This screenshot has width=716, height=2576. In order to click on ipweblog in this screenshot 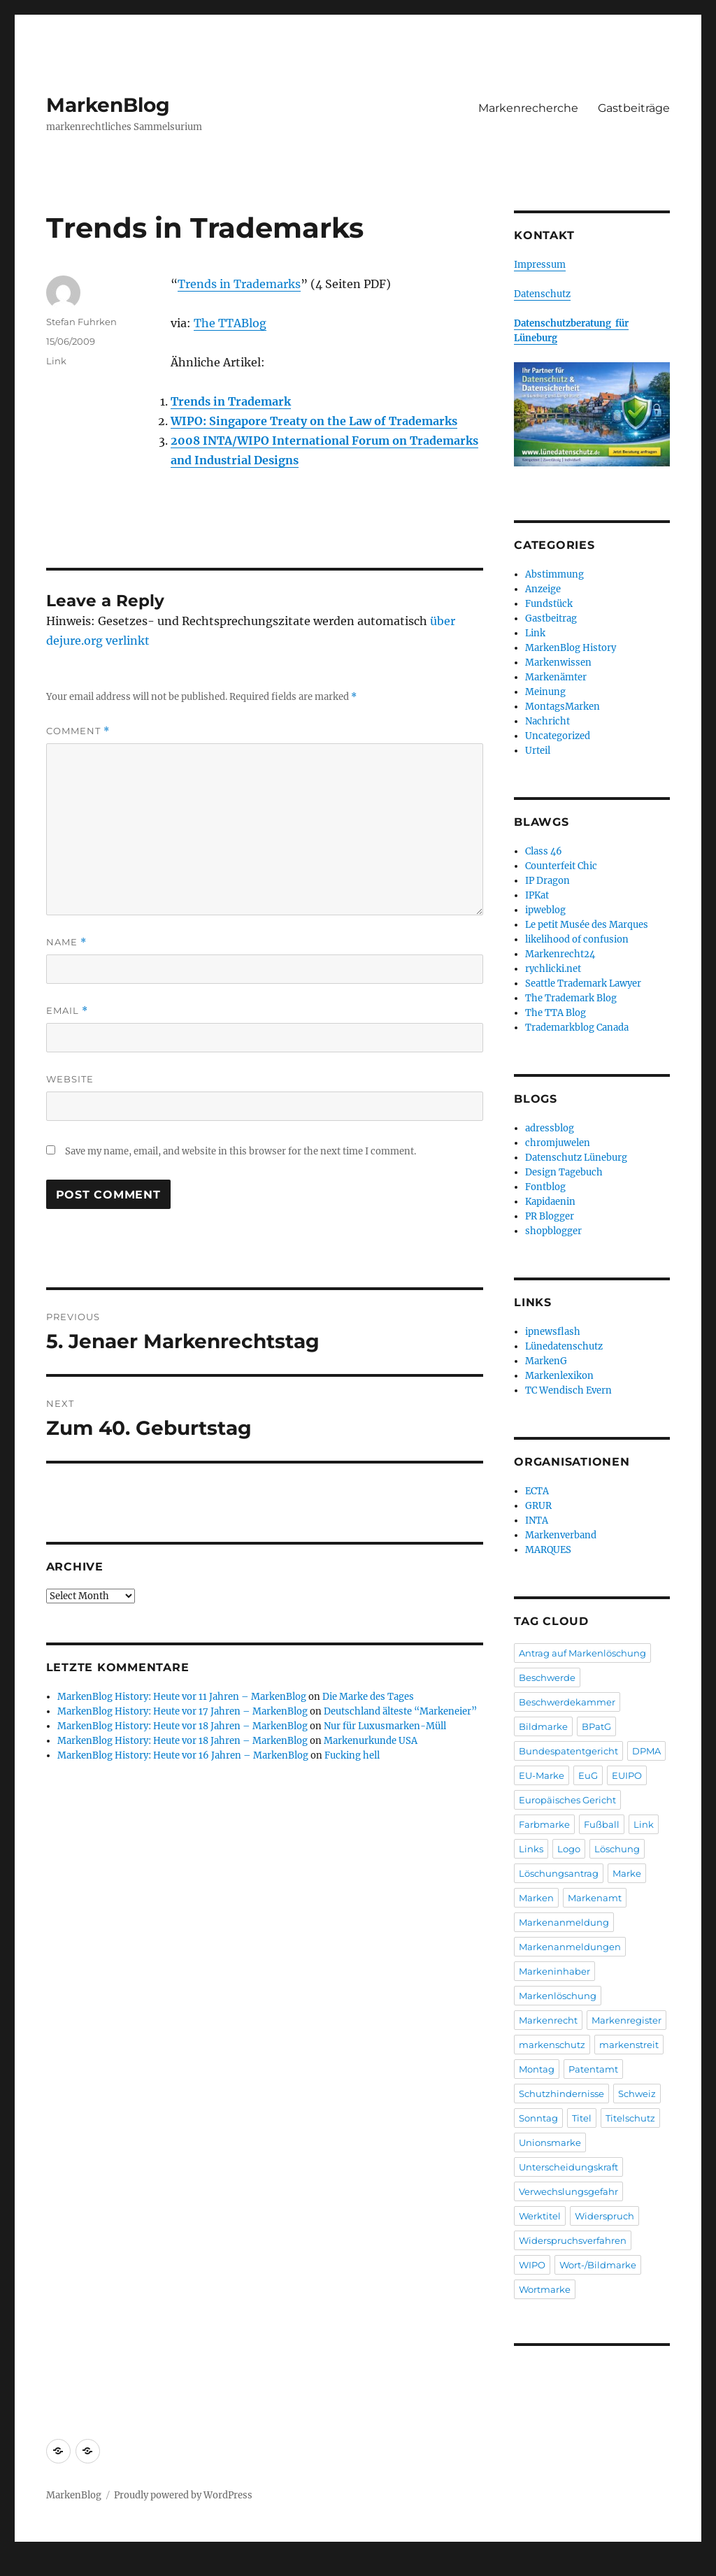, I will do `click(545, 910)`.